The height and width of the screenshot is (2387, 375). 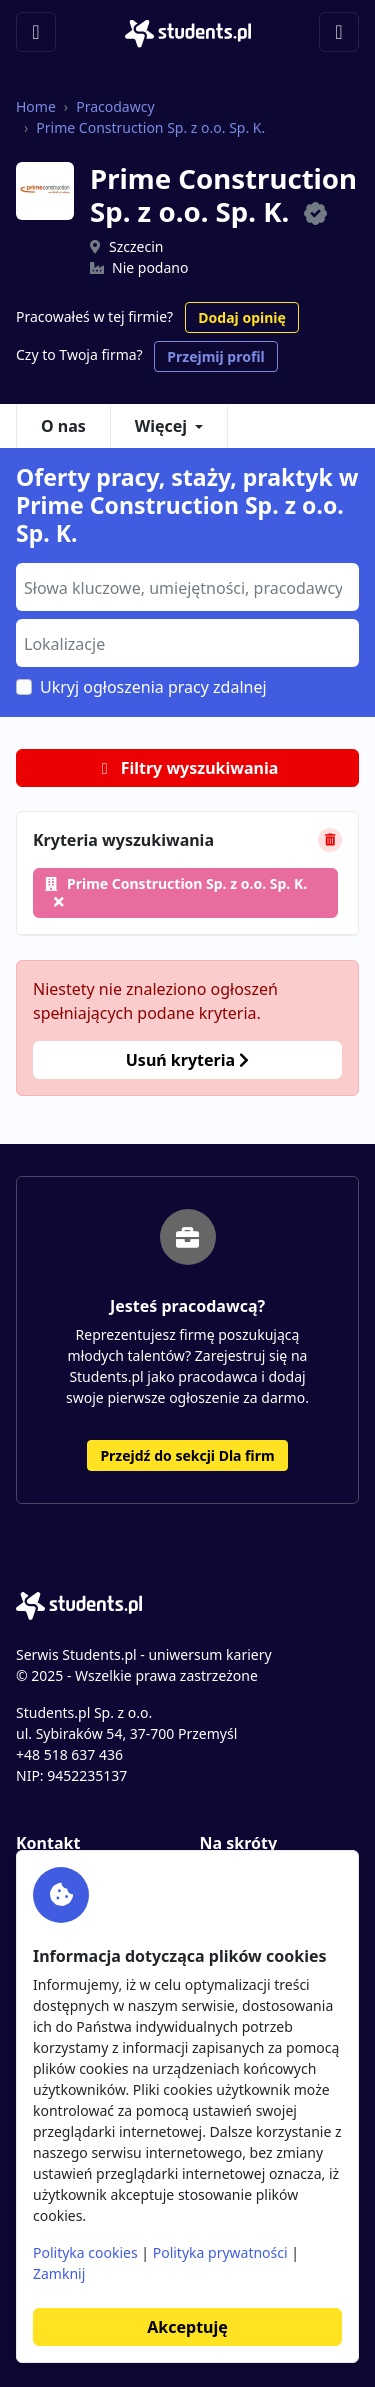 What do you see at coordinates (59, 2273) in the screenshot?
I see `Zamknij` at bounding box center [59, 2273].